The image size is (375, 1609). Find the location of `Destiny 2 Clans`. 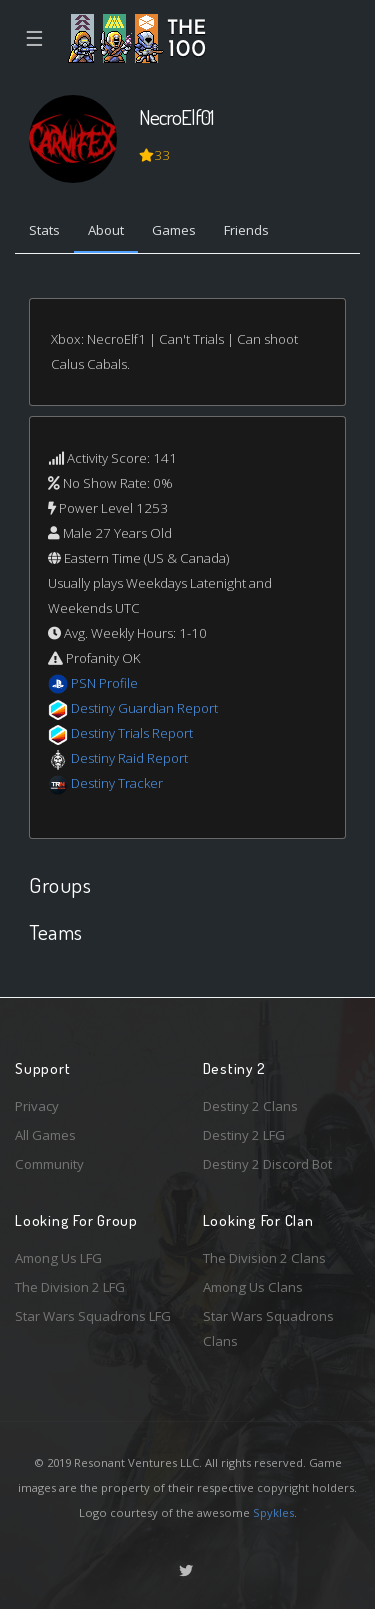

Destiny 2 Clans is located at coordinates (250, 1106).